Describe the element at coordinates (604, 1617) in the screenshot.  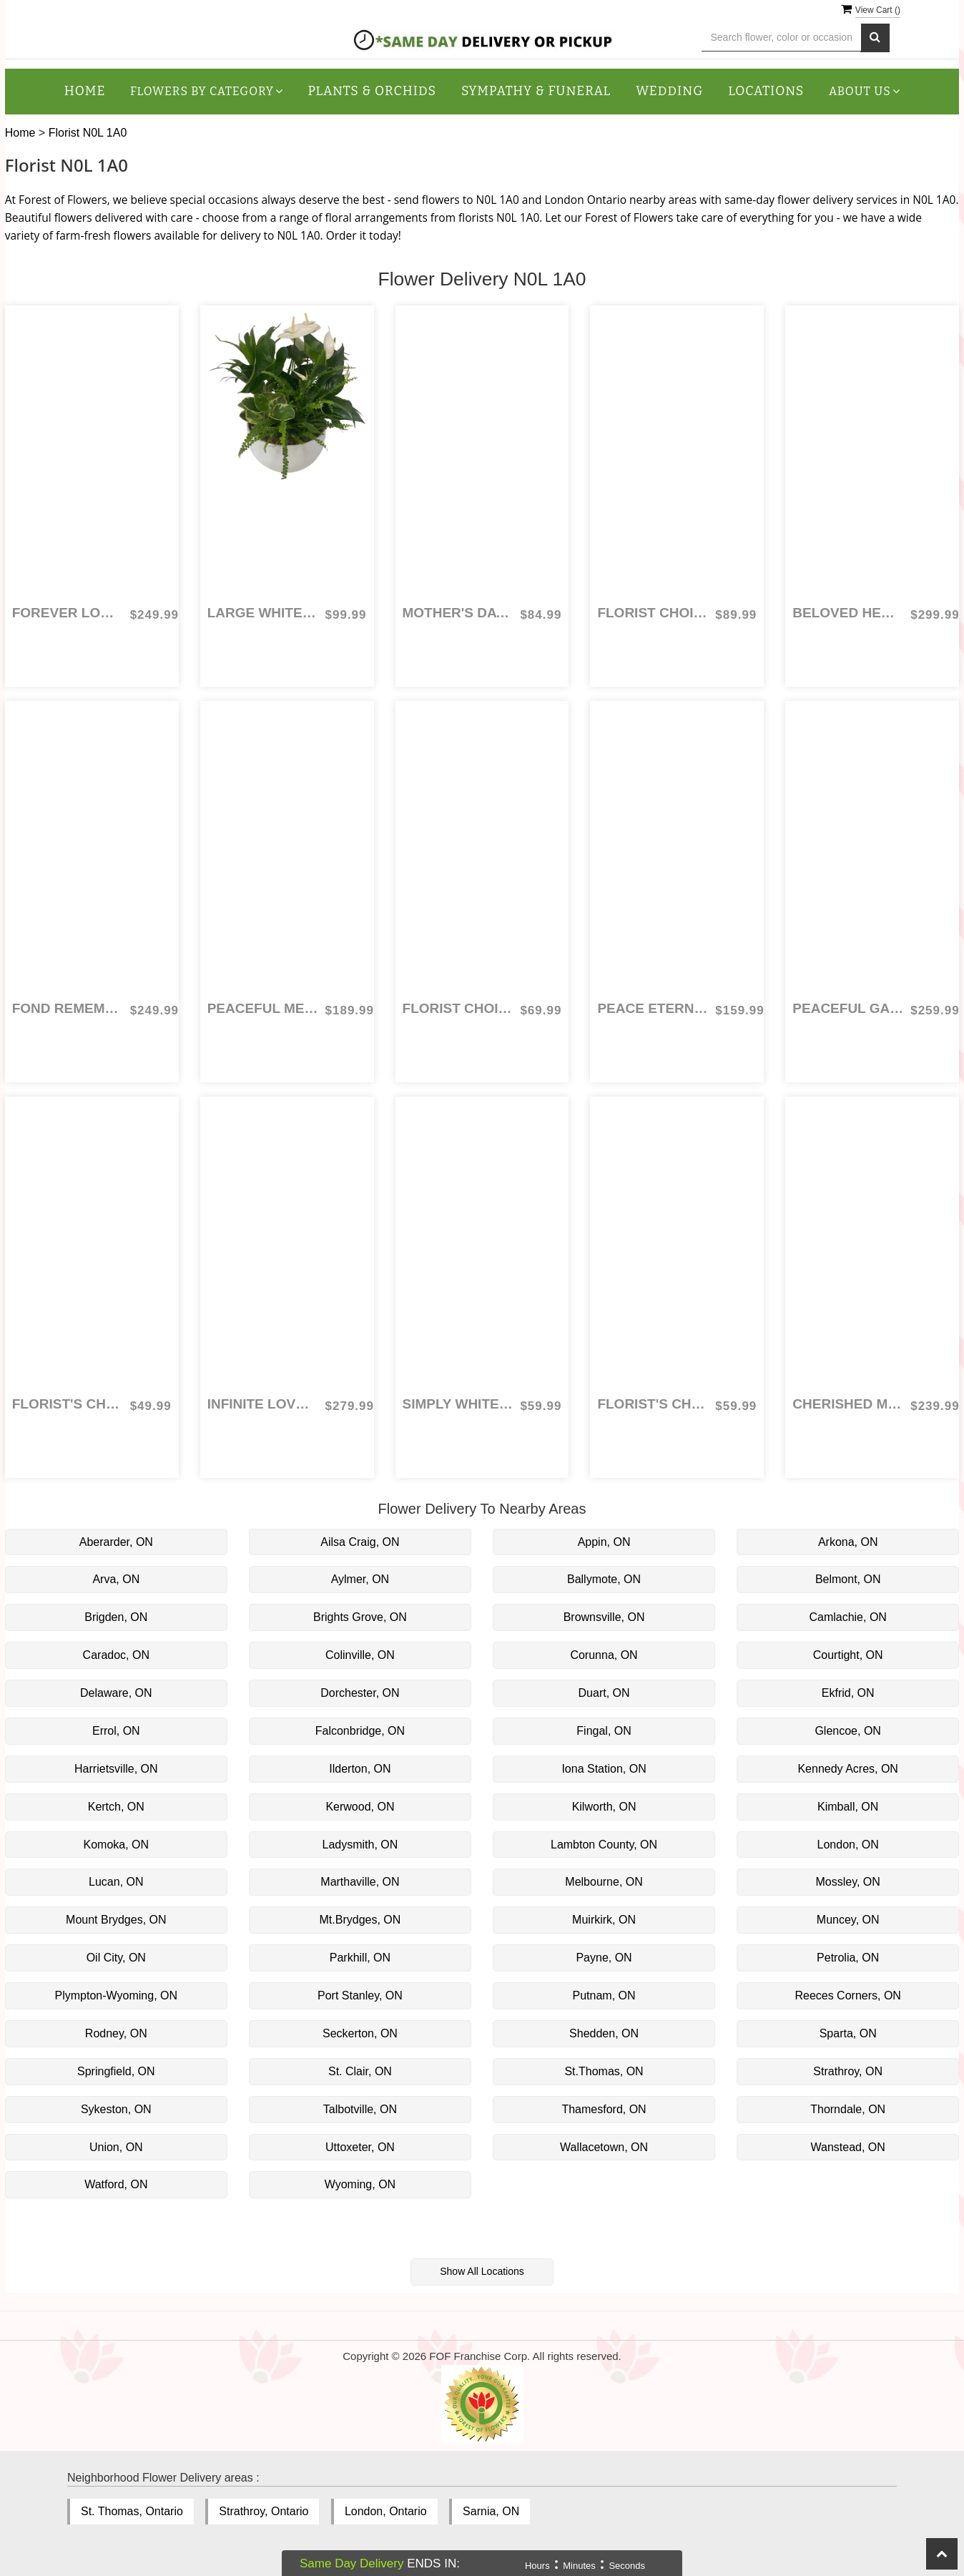
I see `Brownsville, ON` at that location.